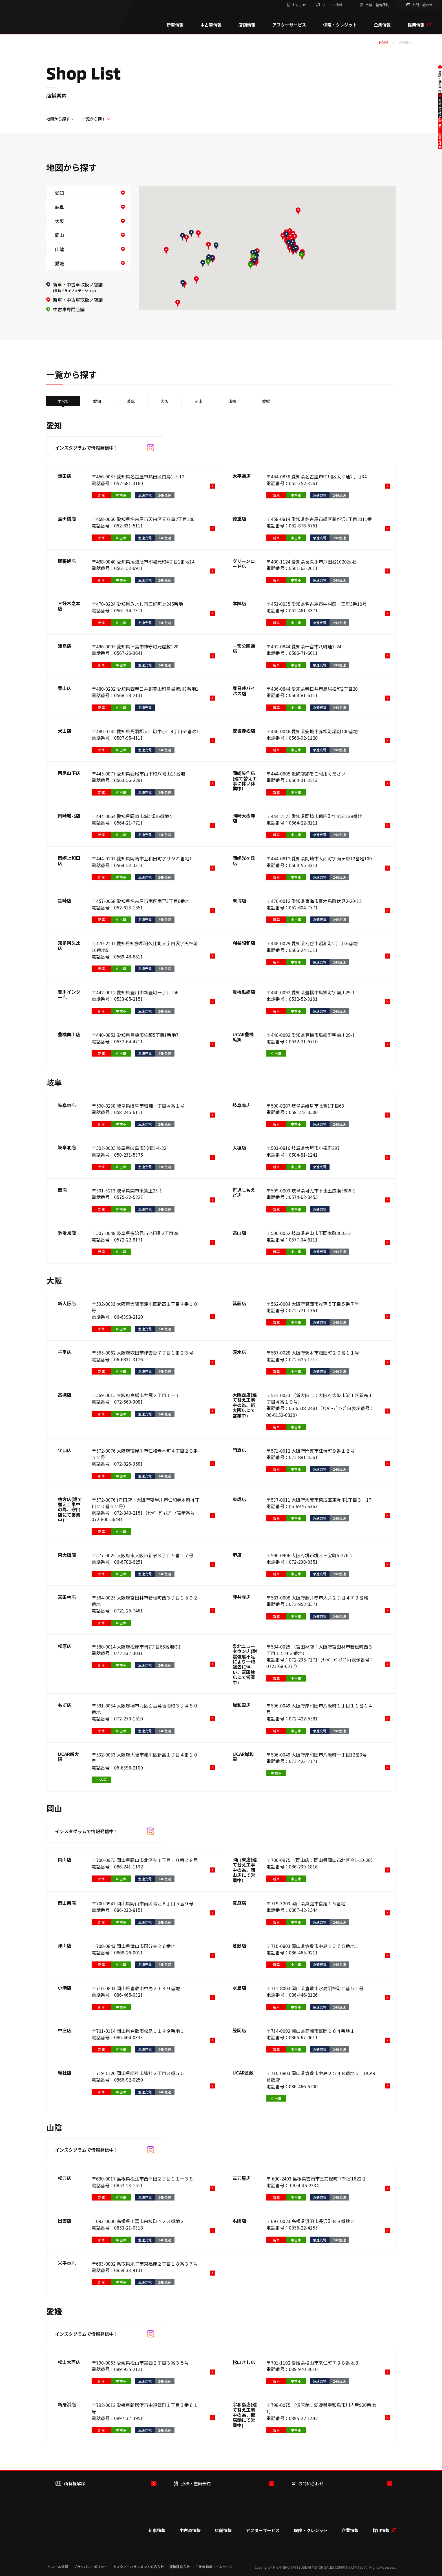 This screenshot has width=442, height=2576. What do you see at coordinates (175, 25) in the screenshot?
I see `新車情報` at bounding box center [175, 25].